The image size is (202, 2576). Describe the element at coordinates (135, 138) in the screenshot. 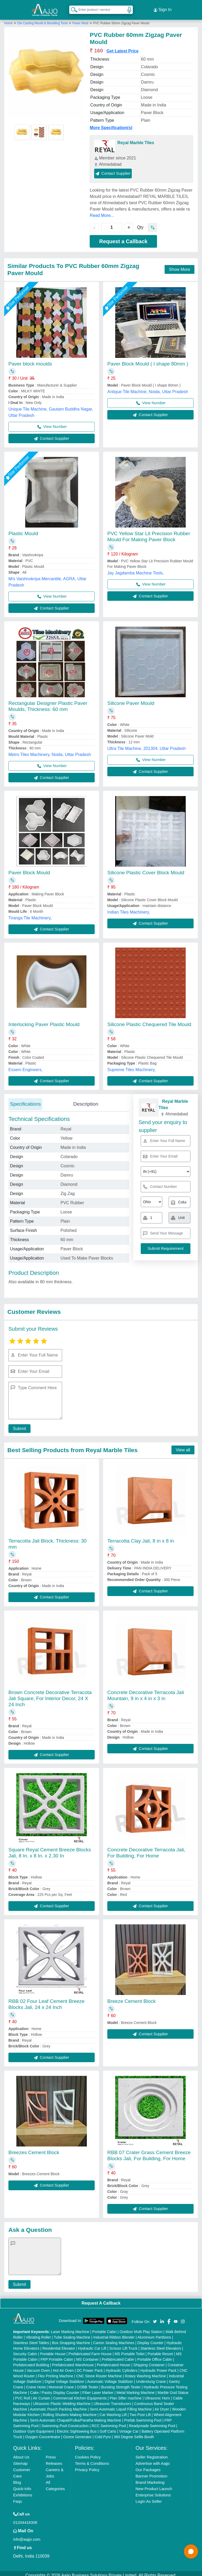

I see `Reyal Marble Tiles` at that location.